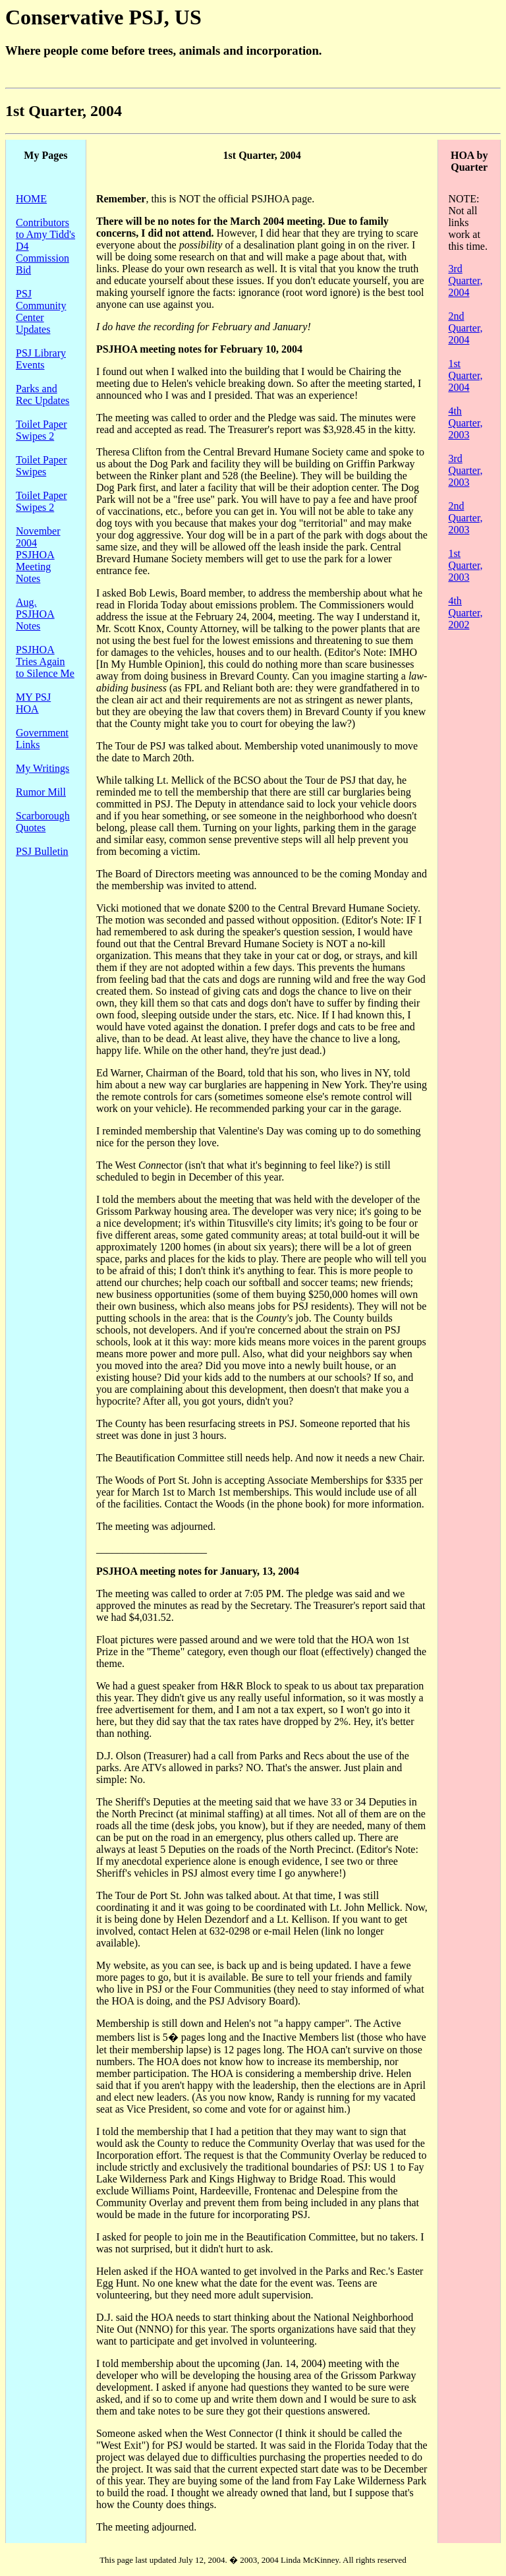 This screenshot has width=506, height=2576. I want to click on 2nd Quarter, 2003, so click(465, 517).